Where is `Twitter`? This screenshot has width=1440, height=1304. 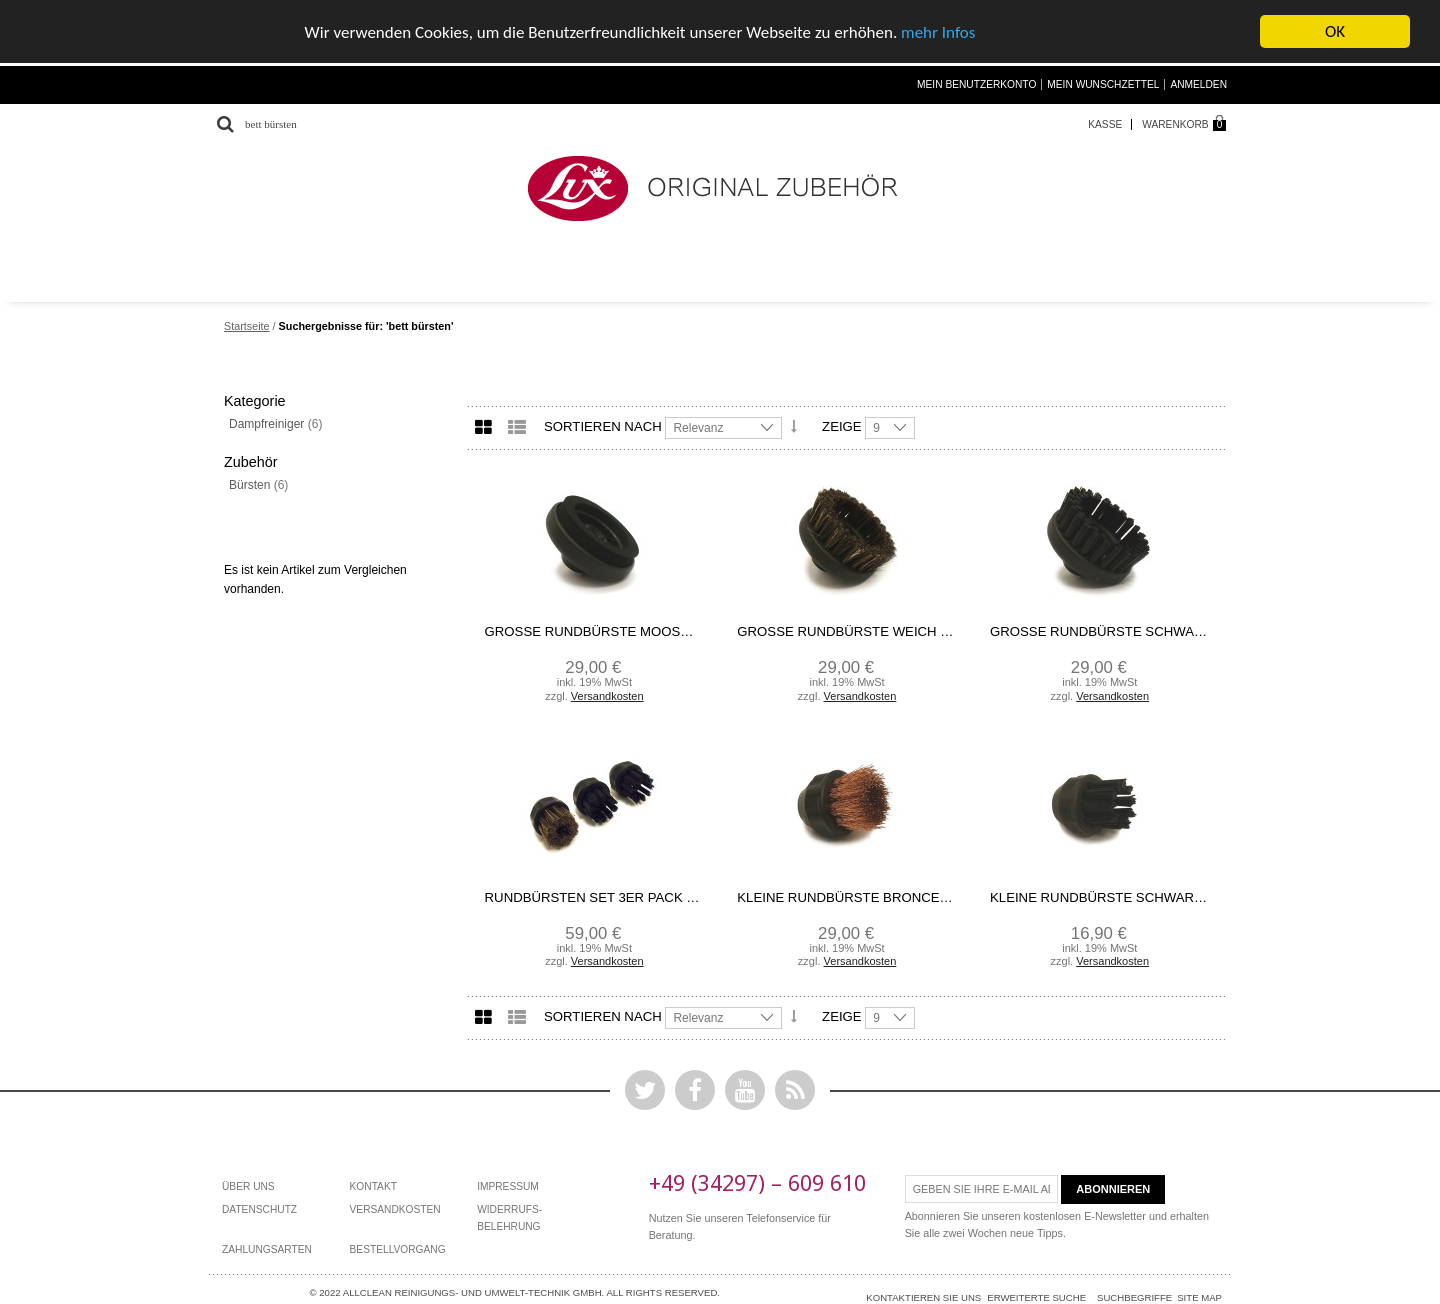
Twitter is located at coordinates (645, 1090).